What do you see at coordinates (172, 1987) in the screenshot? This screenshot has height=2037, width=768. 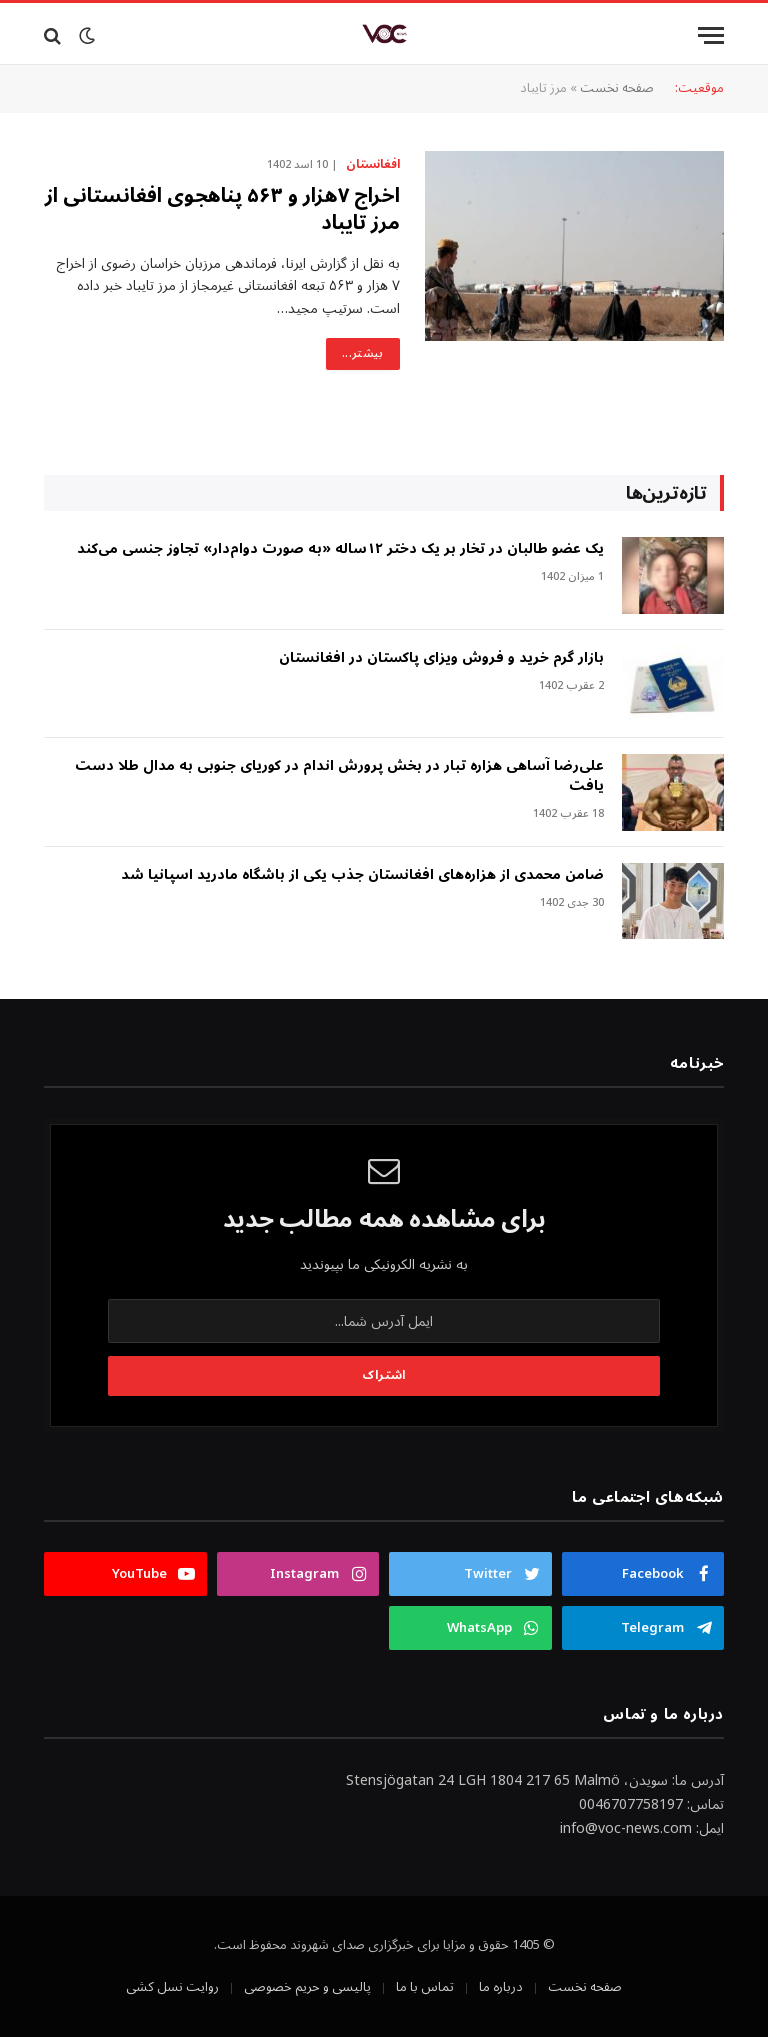 I see `روایت نسل کشی` at bounding box center [172, 1987].